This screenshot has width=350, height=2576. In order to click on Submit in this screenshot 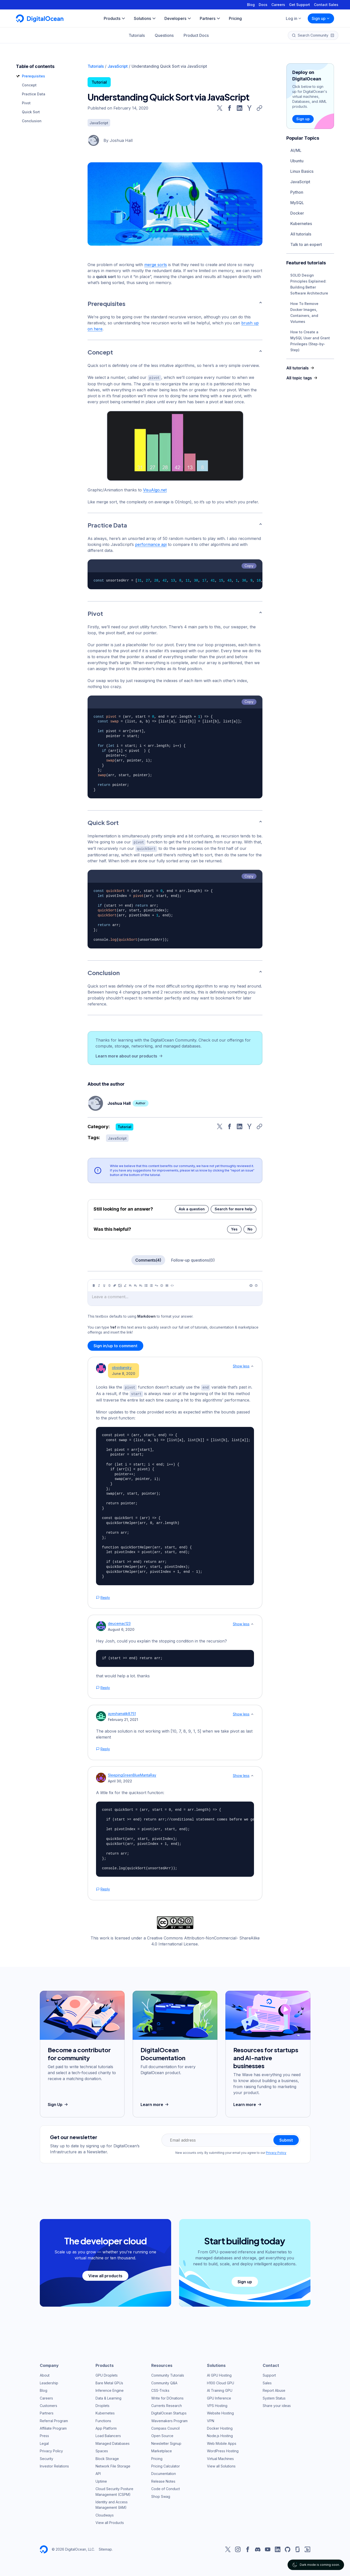, I will do `click(286, 2138)`.